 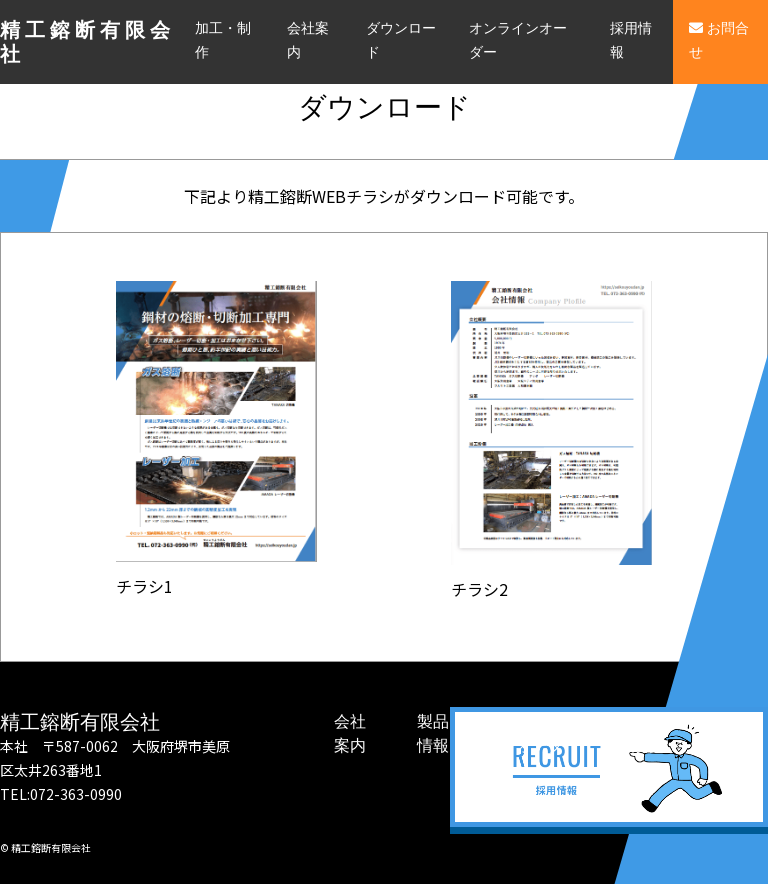 What do you see at coordinates (308, 40) in the screenshot?
I see `会社案内` at bounding box center [308, 40].